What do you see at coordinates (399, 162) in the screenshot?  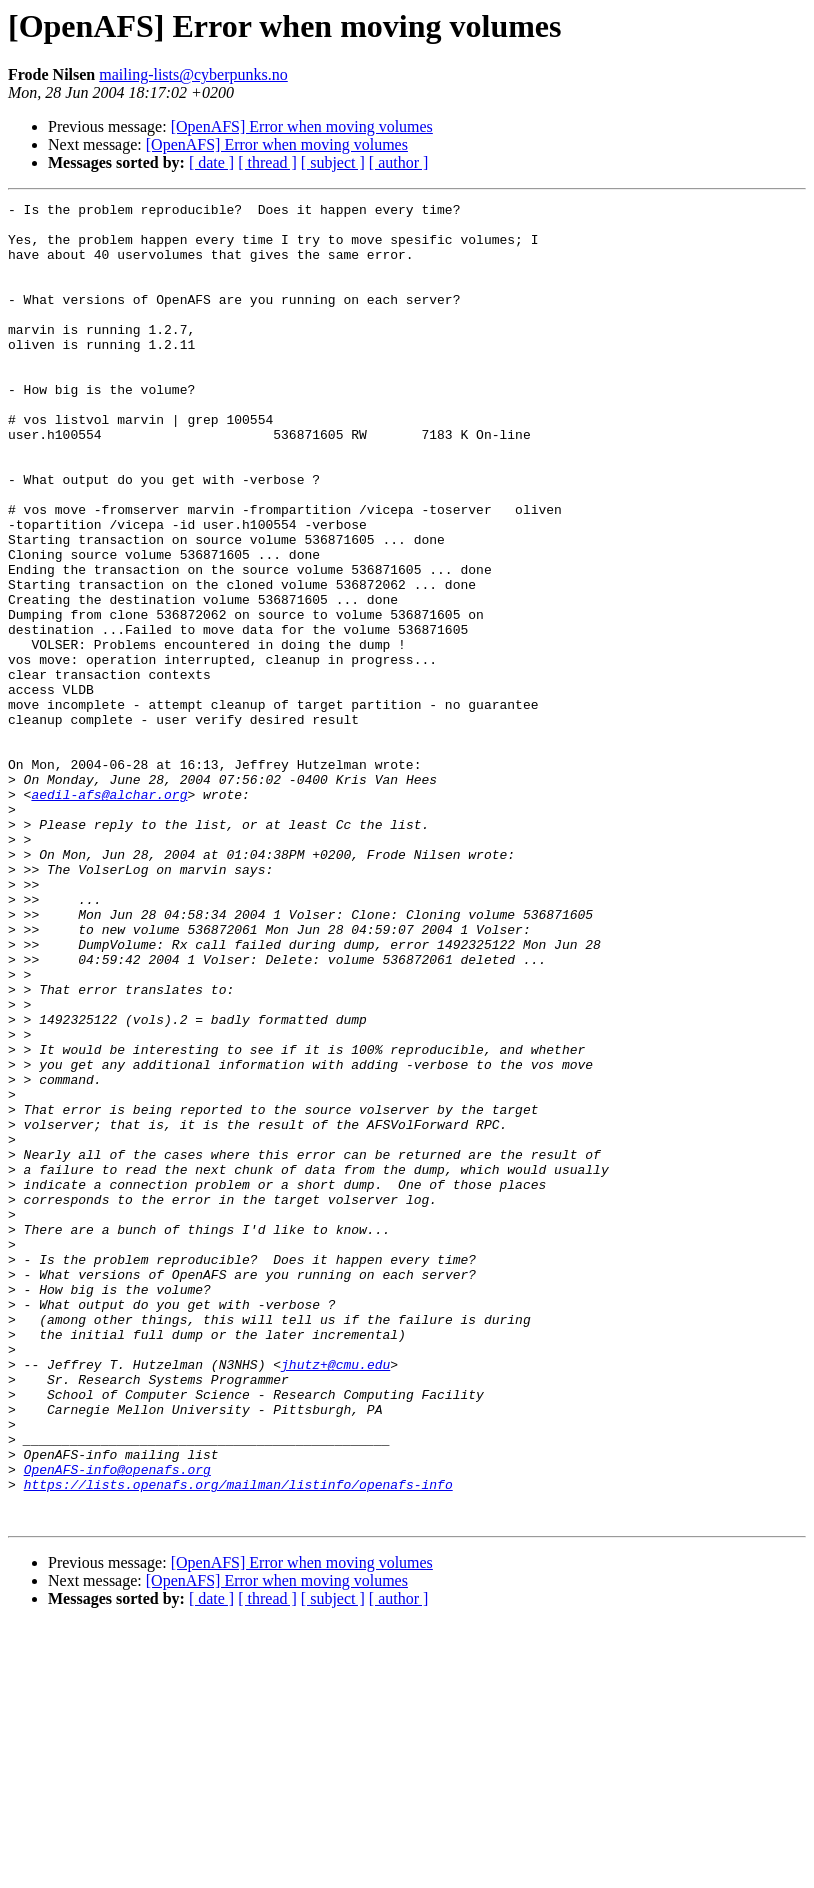 I see `[ author ]` at bounding box center [399, 162].